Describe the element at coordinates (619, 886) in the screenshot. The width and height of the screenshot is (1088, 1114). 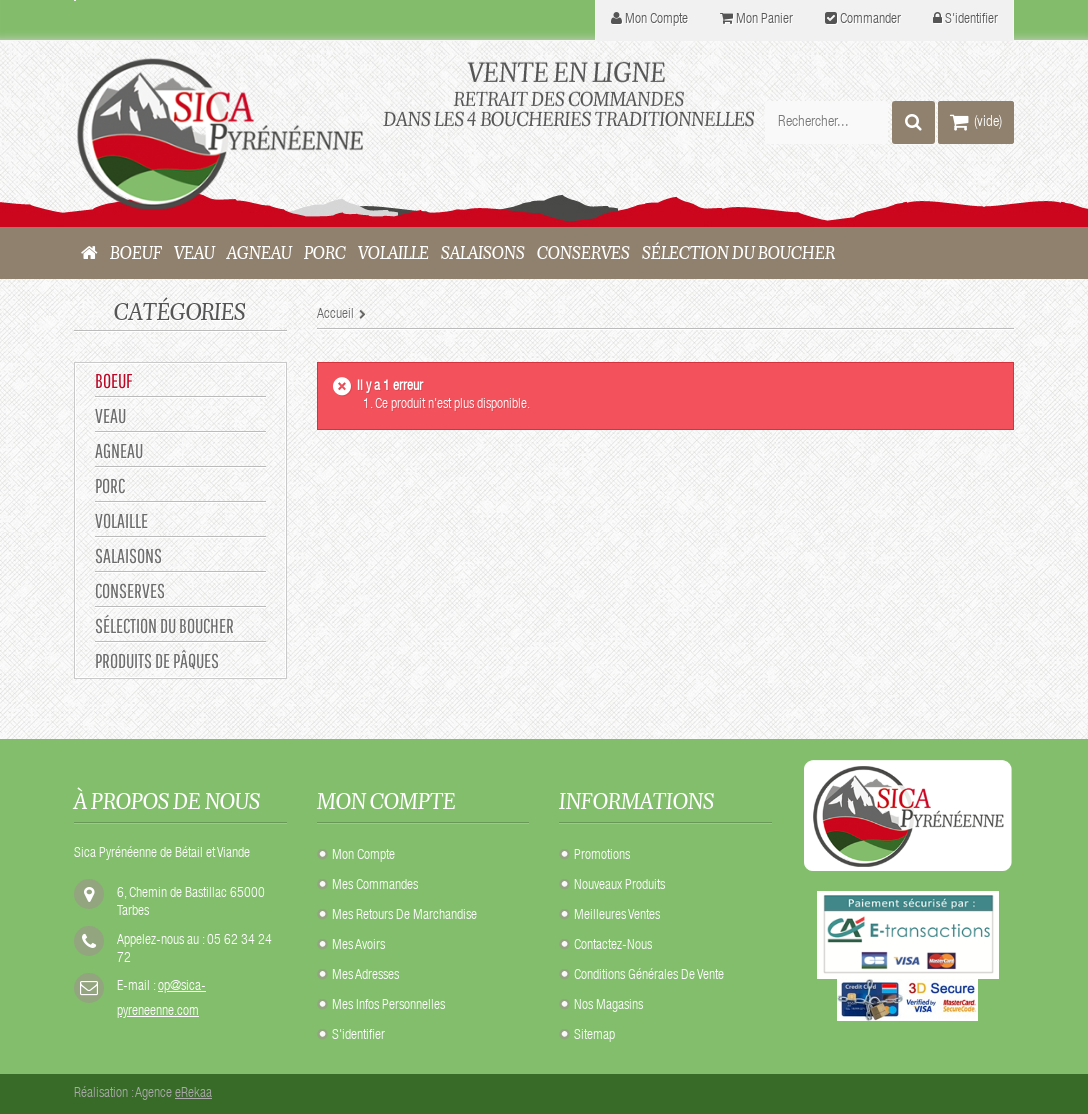
I see `Nouveaux produits` at that location.